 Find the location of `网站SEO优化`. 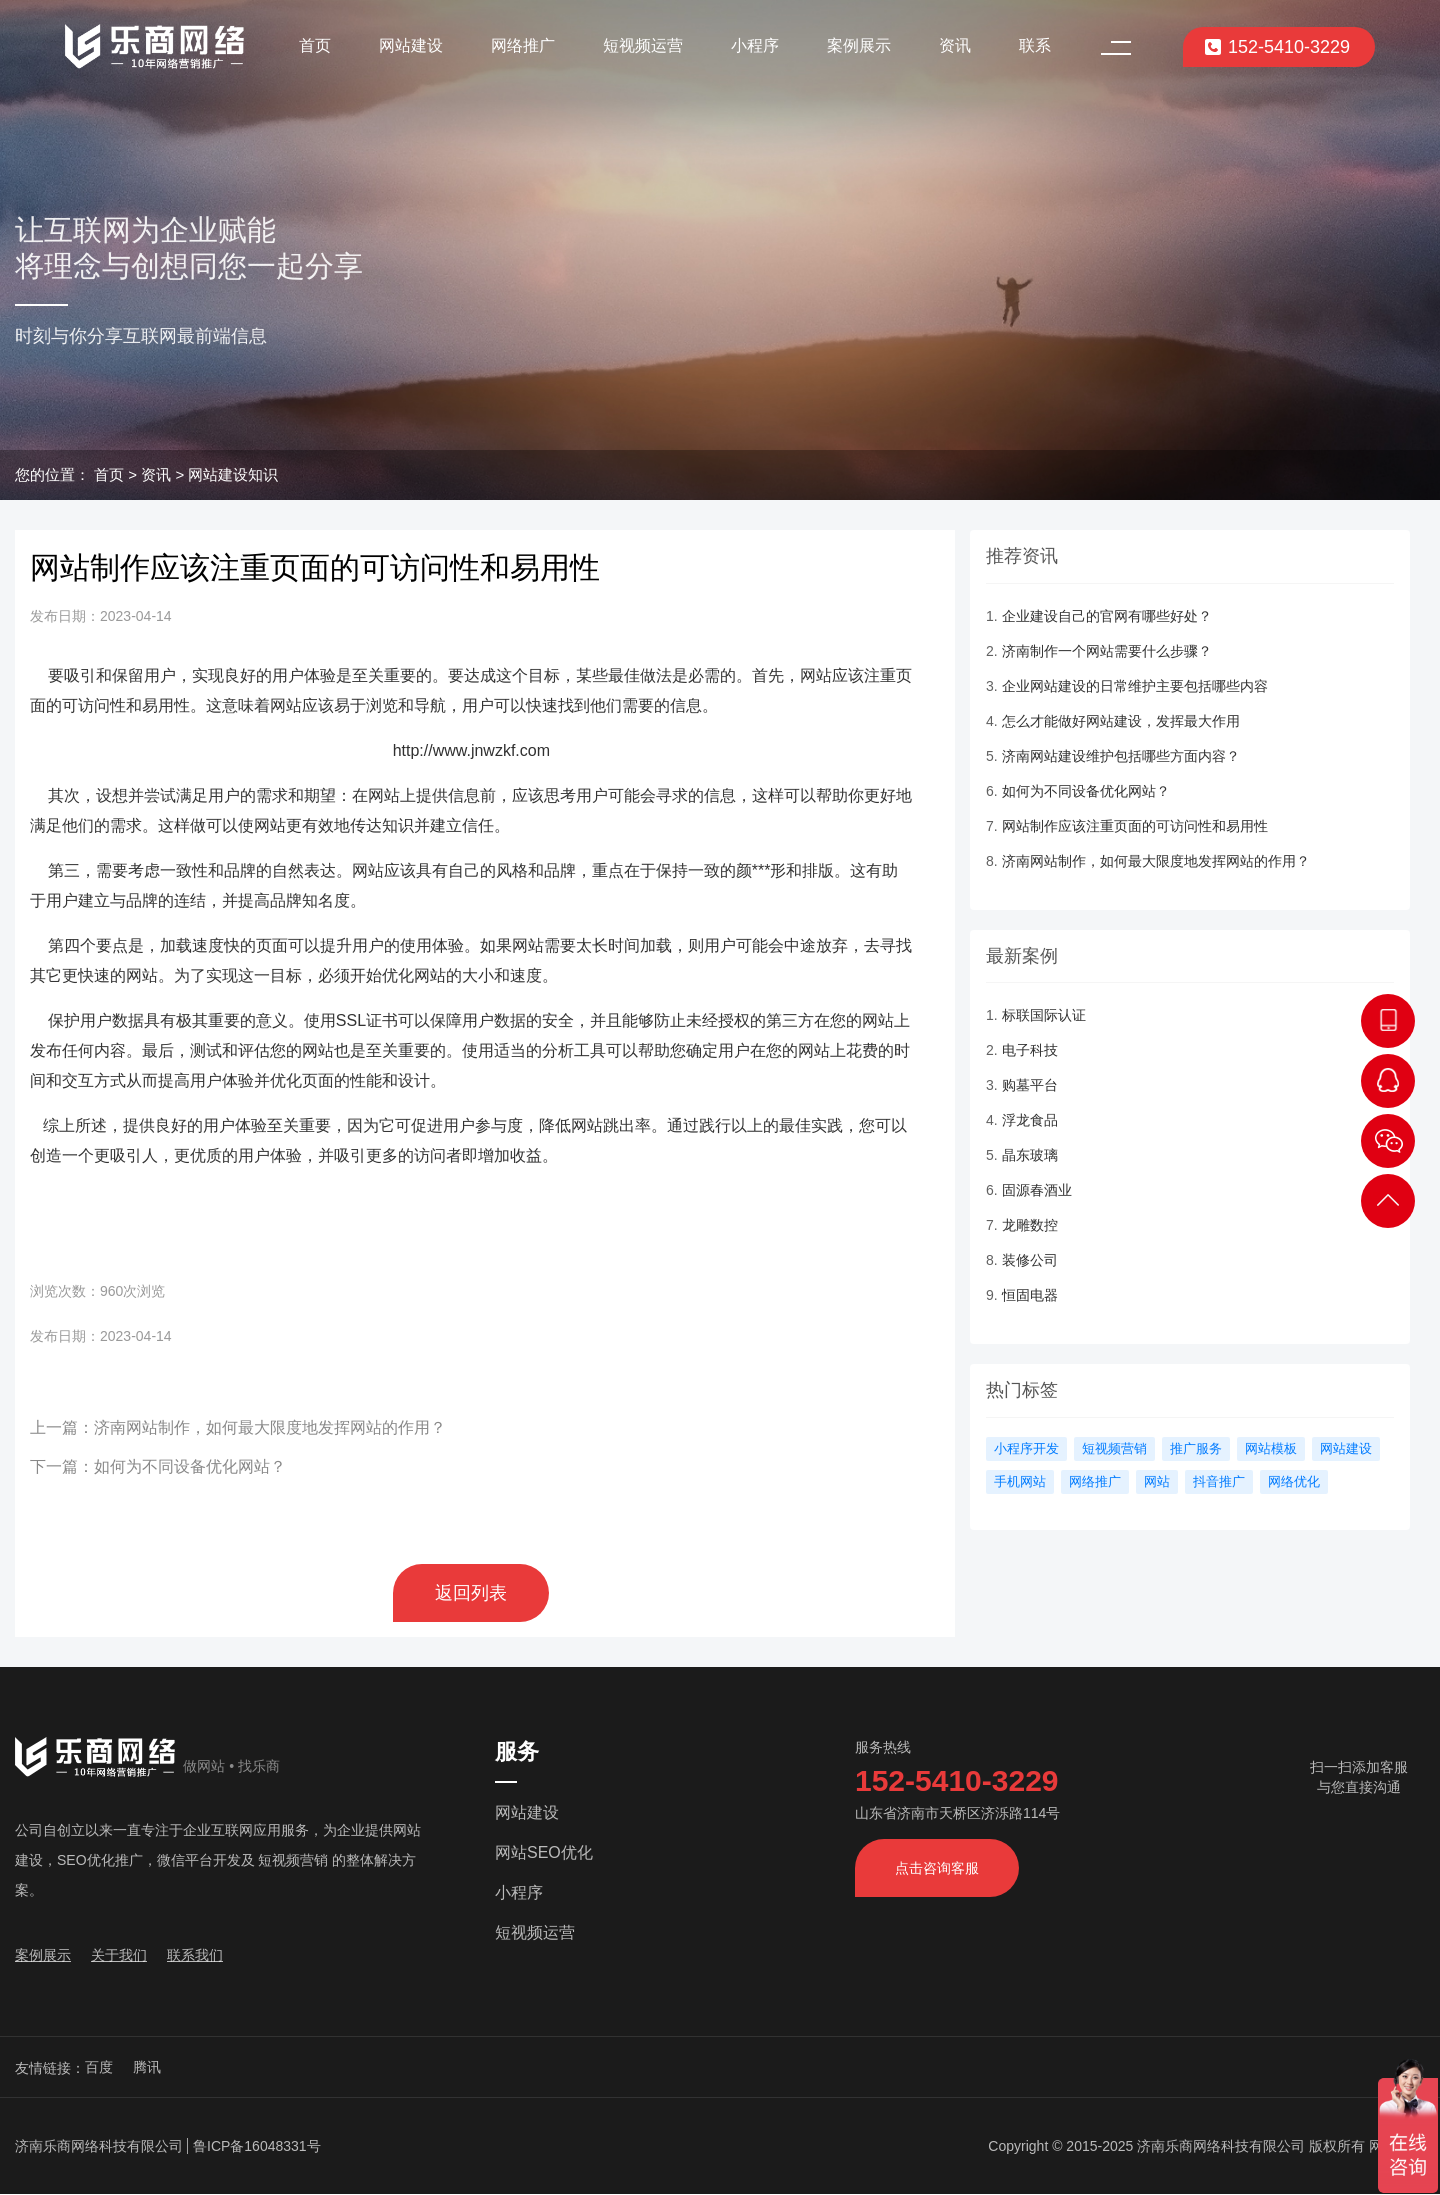

网站SEO优化 is located at coordinates (544, 1852).